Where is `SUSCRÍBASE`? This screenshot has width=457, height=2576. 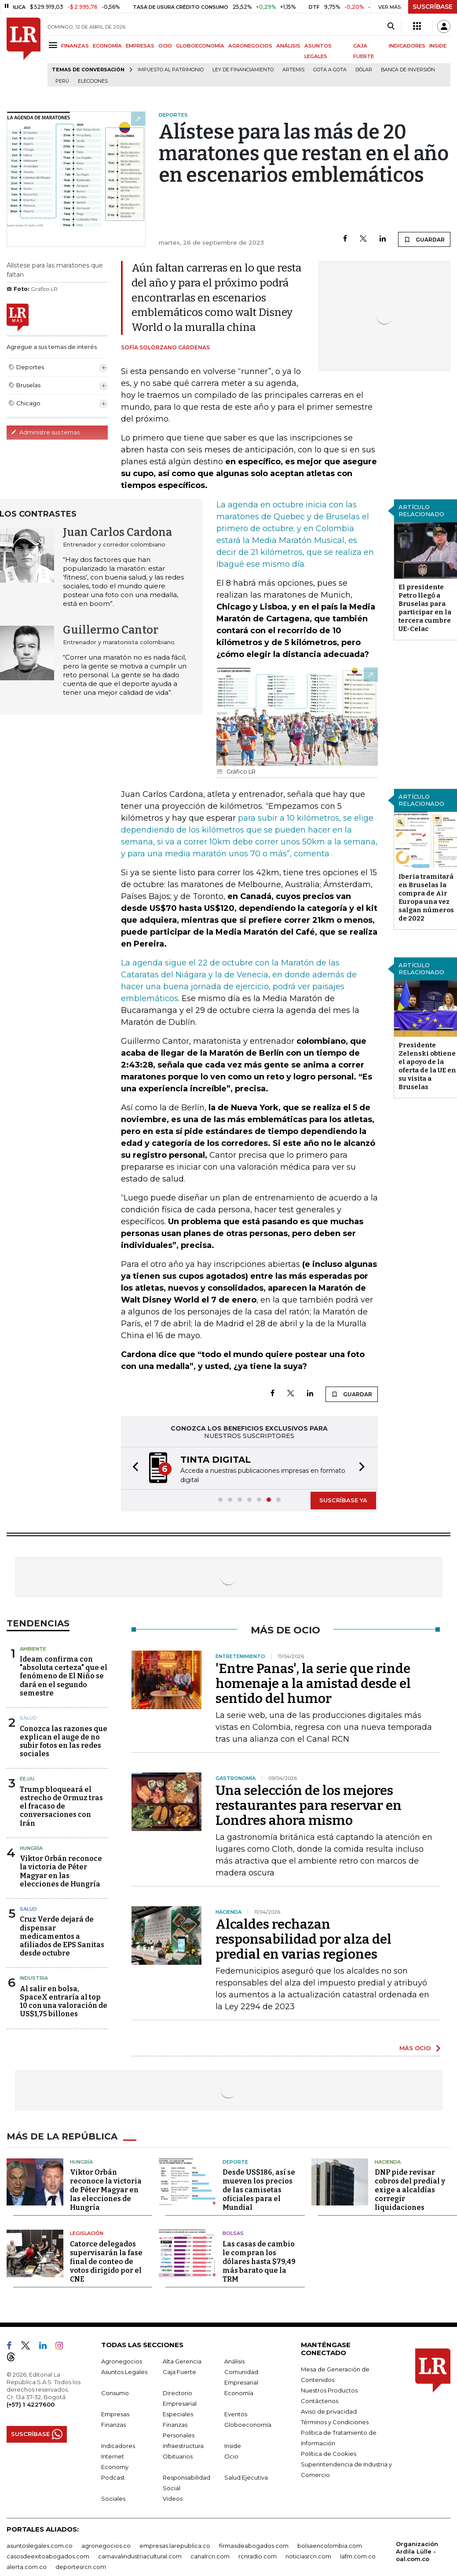
SUSCRÍBASE is located at coordinates (433, 7).